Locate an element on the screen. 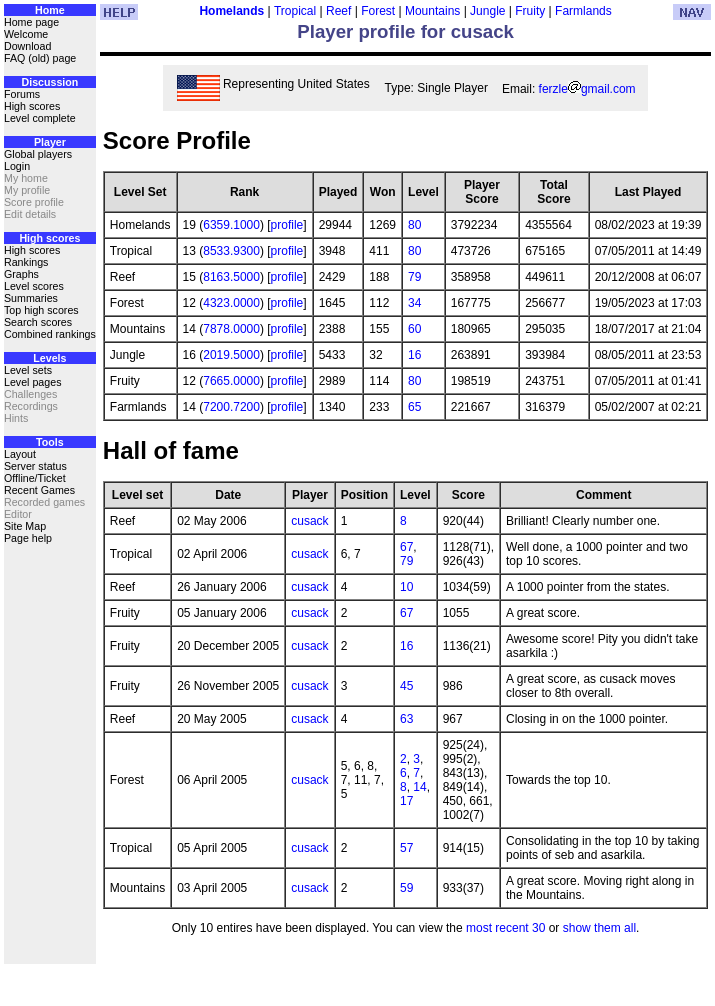 Image resolution: width=715 pixels, height=1006 pixels. Offline/Ticket is located at coordinates (35, 478).